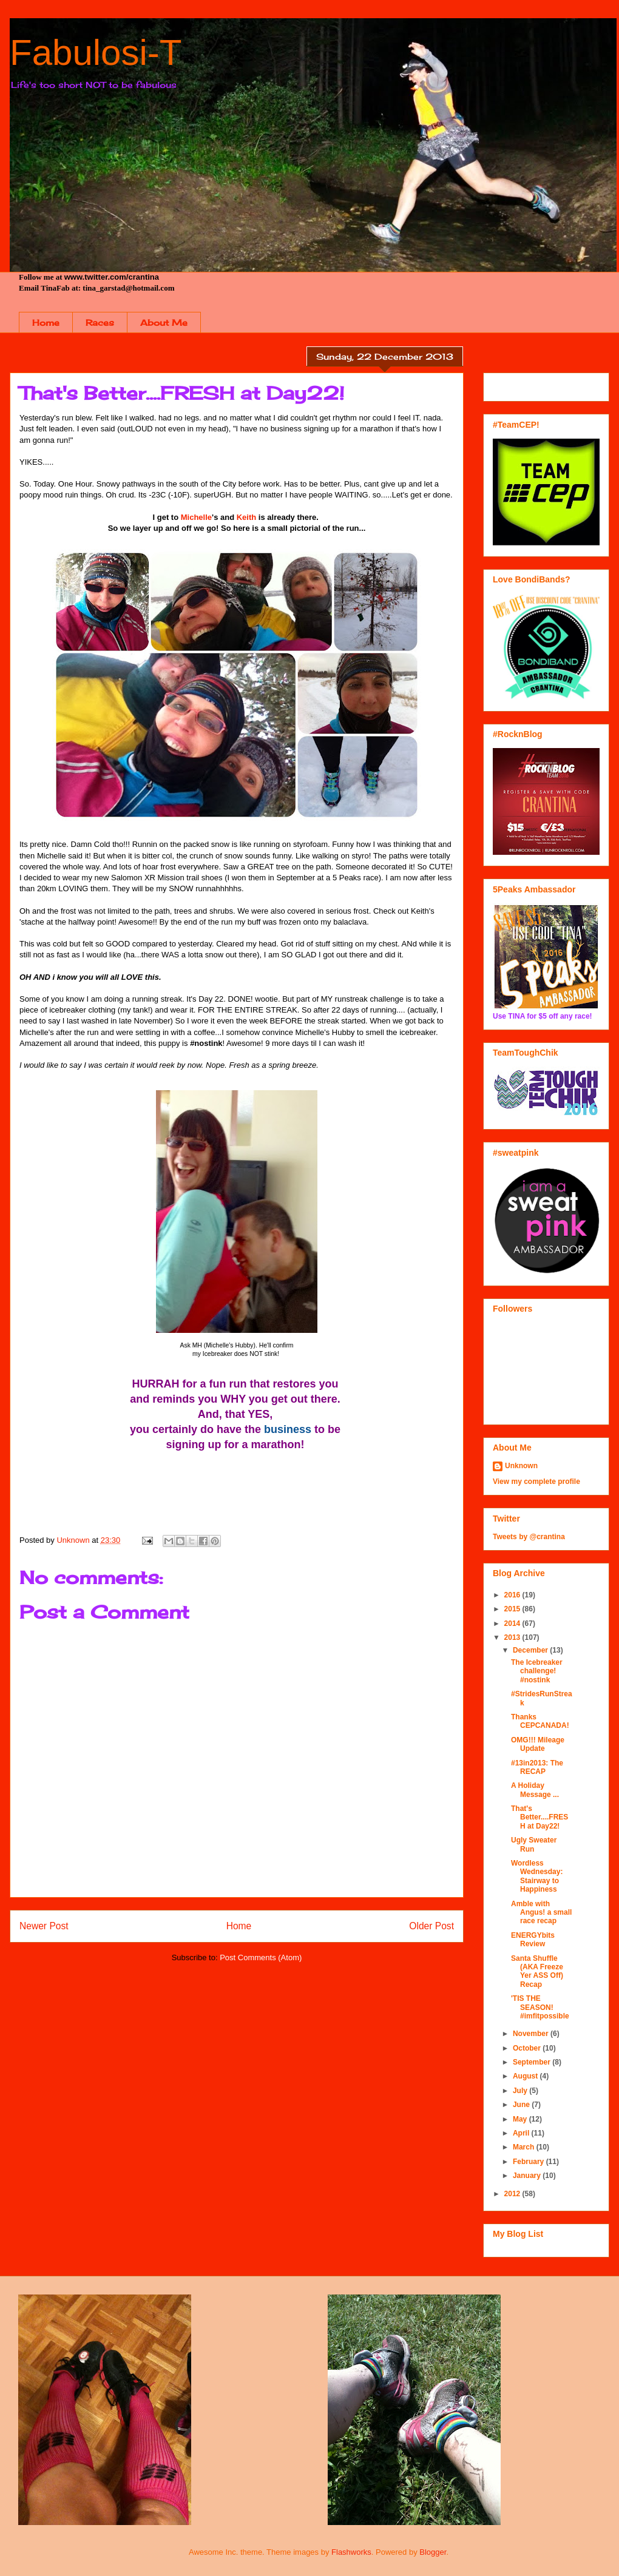 The width and height of the screenshot is (619, 2576). What do you see at coordinates (535, 1789) in the screenshot?
I see `A Holiday Message ...` at bounding box center [535, 1789].